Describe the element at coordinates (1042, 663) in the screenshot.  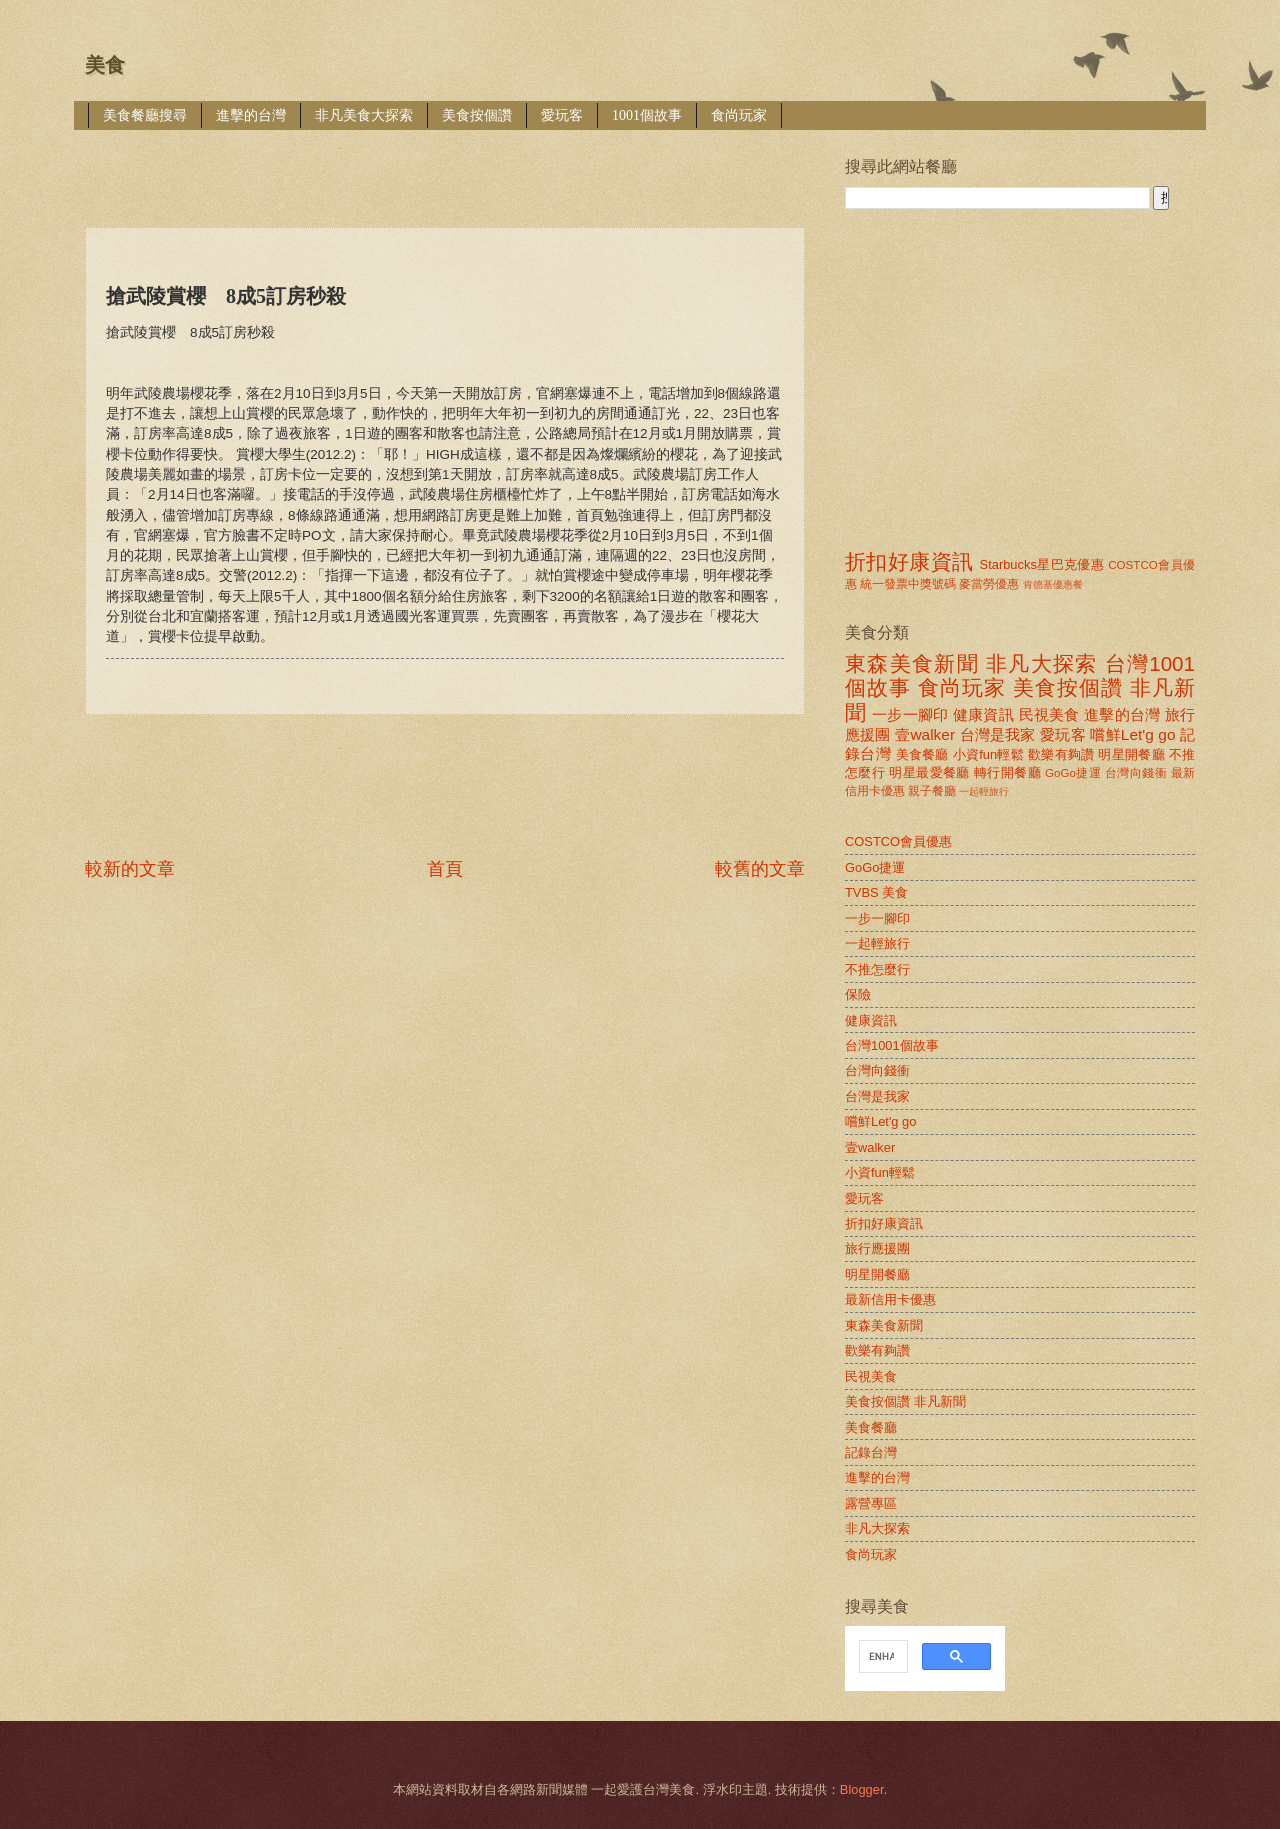
I see `非凡大探索` at that location.